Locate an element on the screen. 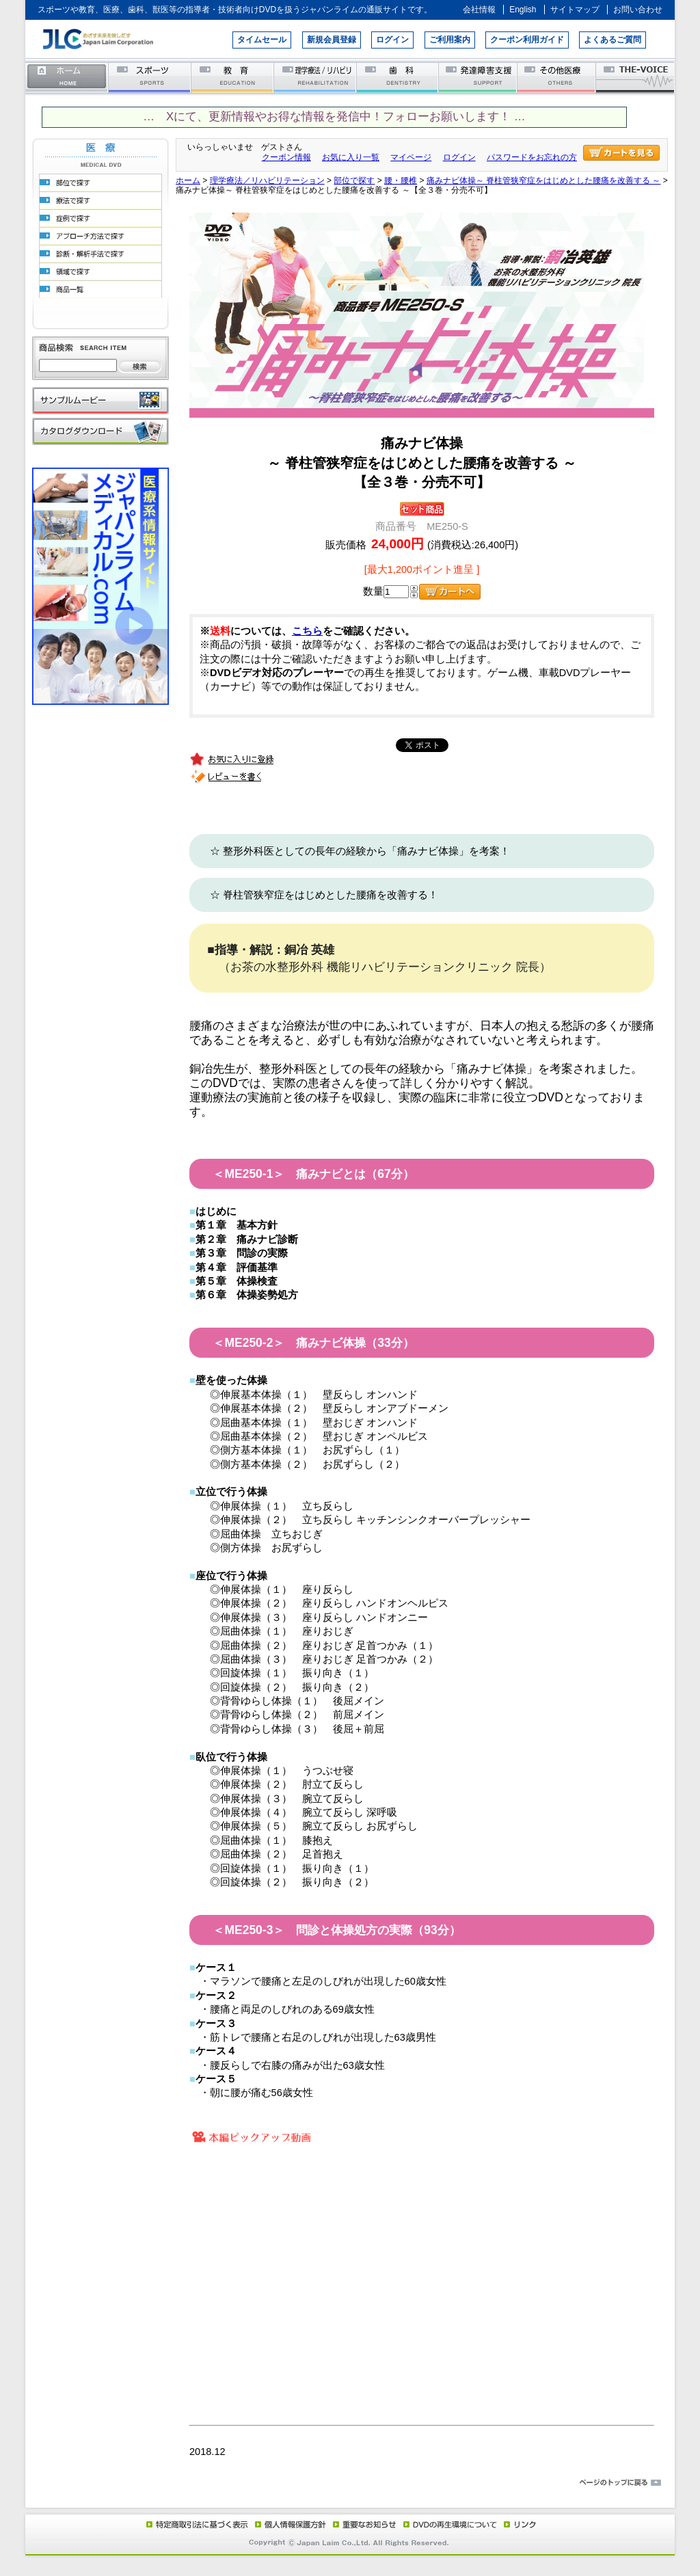 The height and width of the screenshot is (2576, 700). よくあるご質問 is located at coordinates (612, 39).